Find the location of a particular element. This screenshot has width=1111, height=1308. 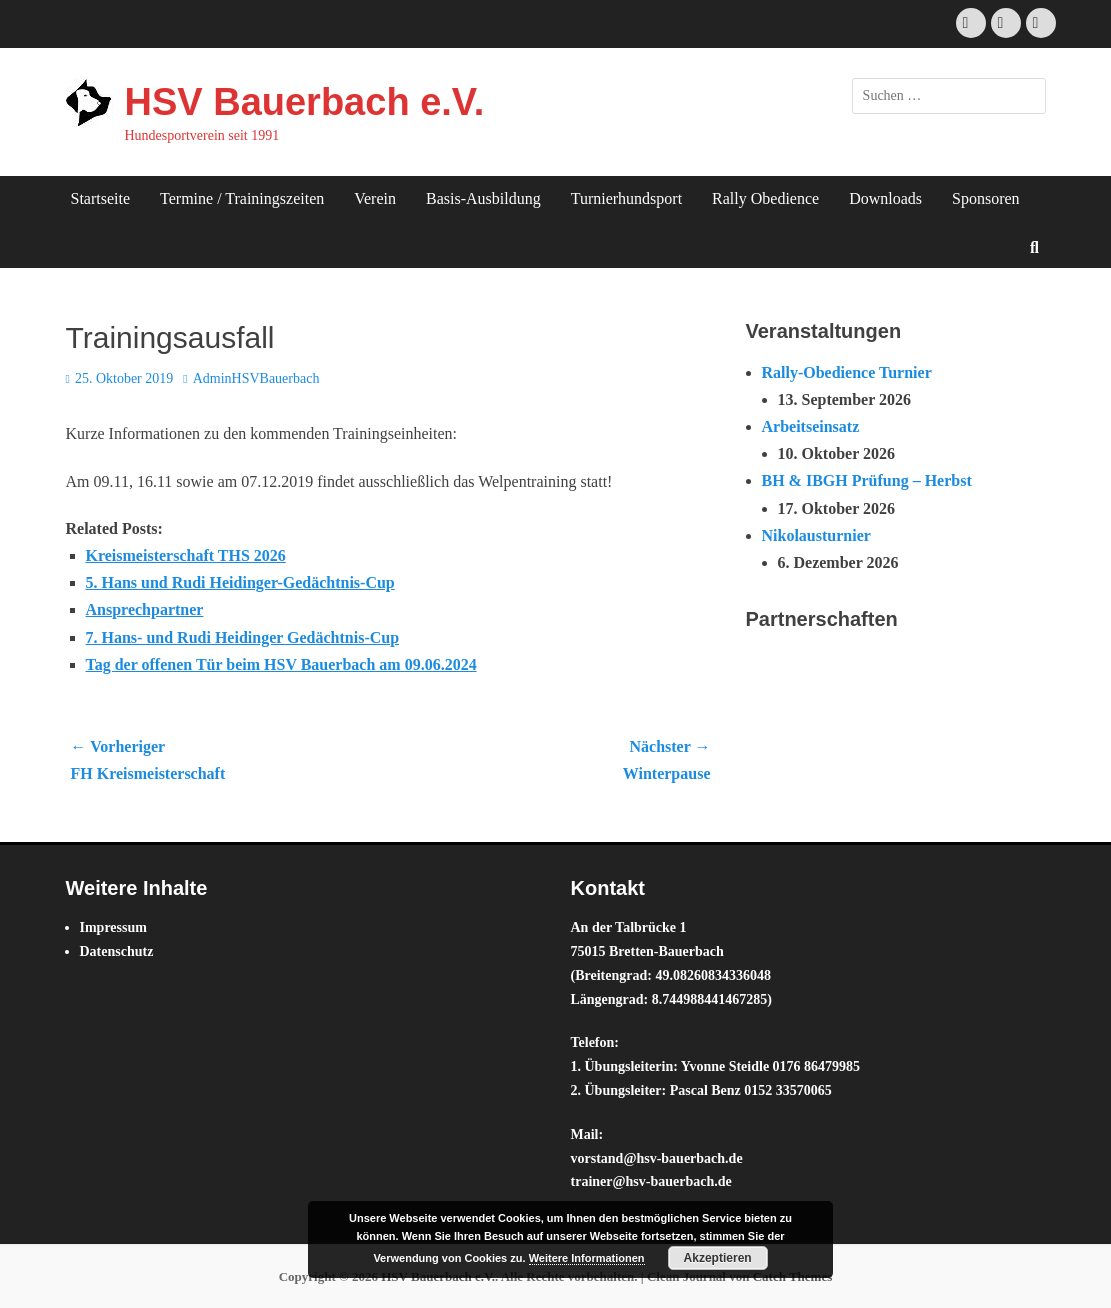

Datenschutz is located at coordinates (117, 951).